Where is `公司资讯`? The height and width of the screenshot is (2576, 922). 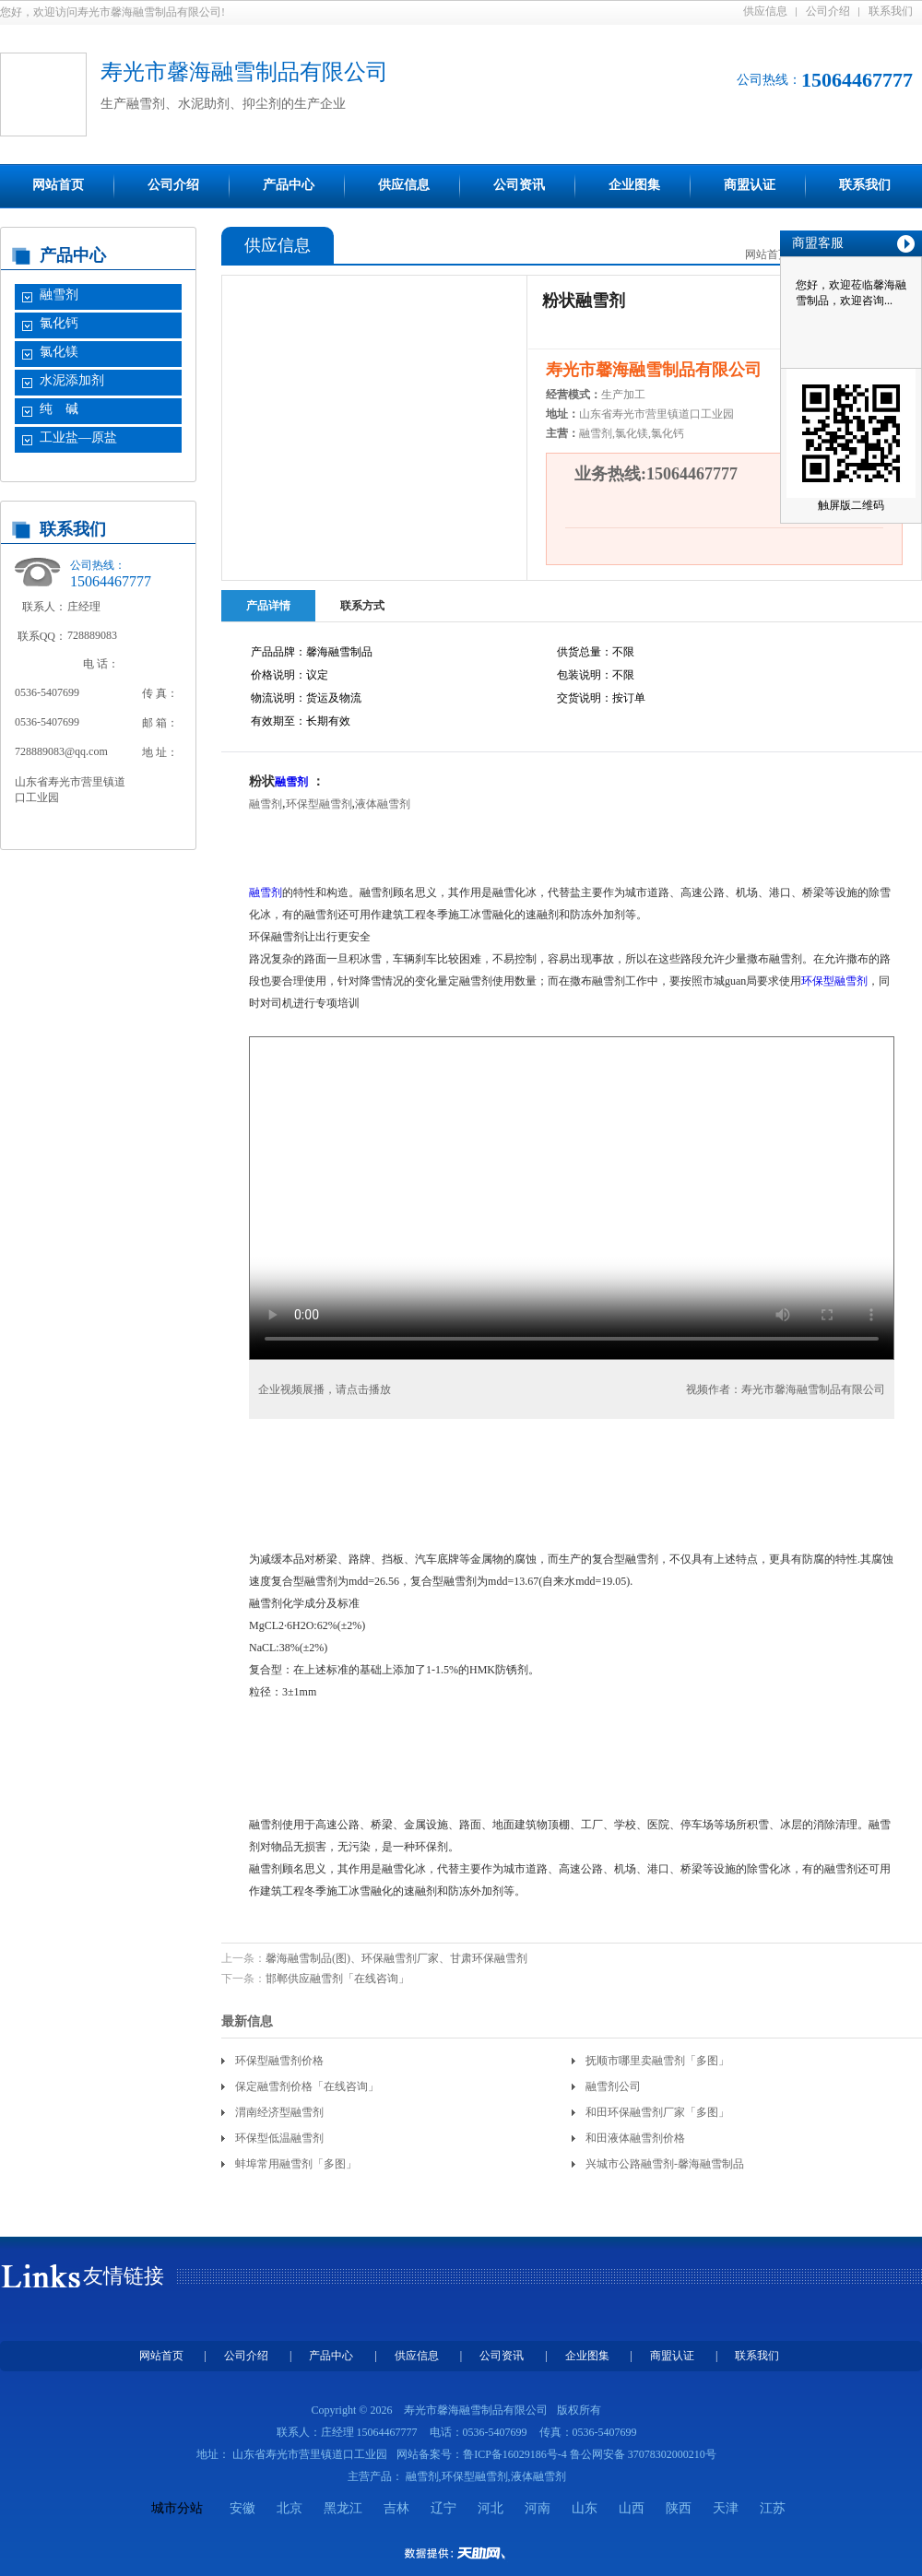 公司资讯 is located at coordinates (519, 185).